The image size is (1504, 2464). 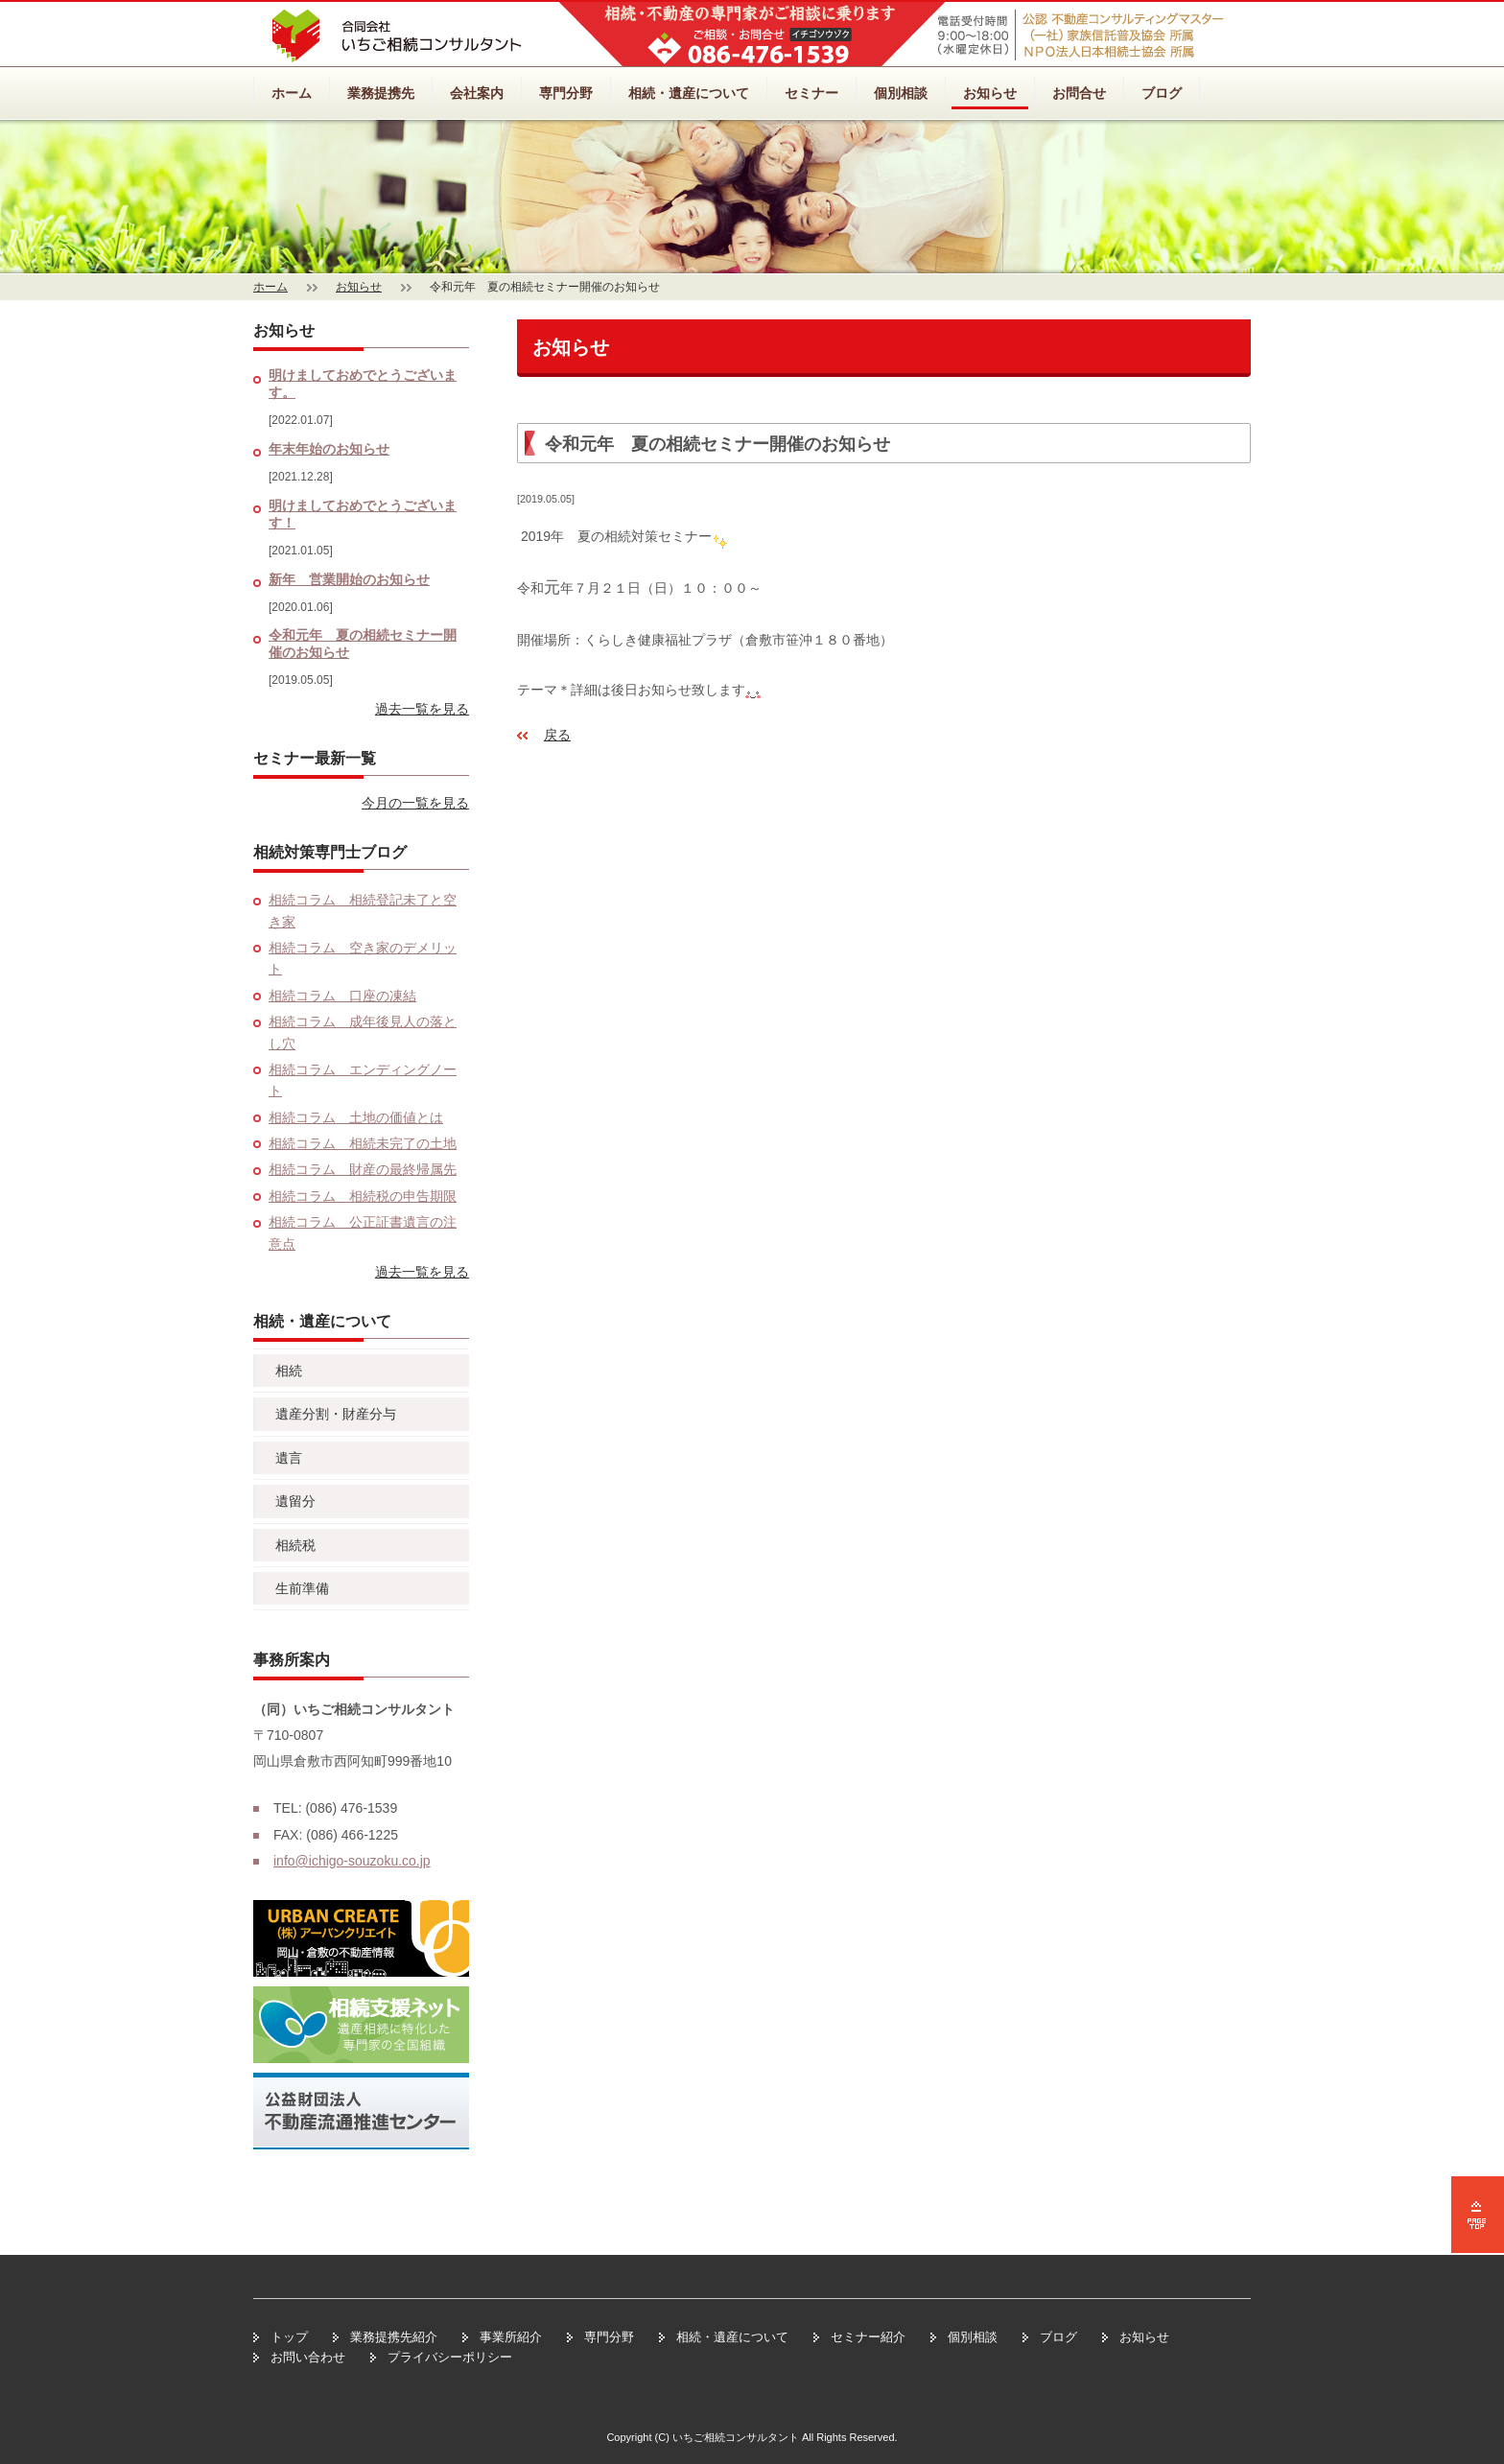 I want to click on ページの先頭へ, so click(x=1477, y=2214).